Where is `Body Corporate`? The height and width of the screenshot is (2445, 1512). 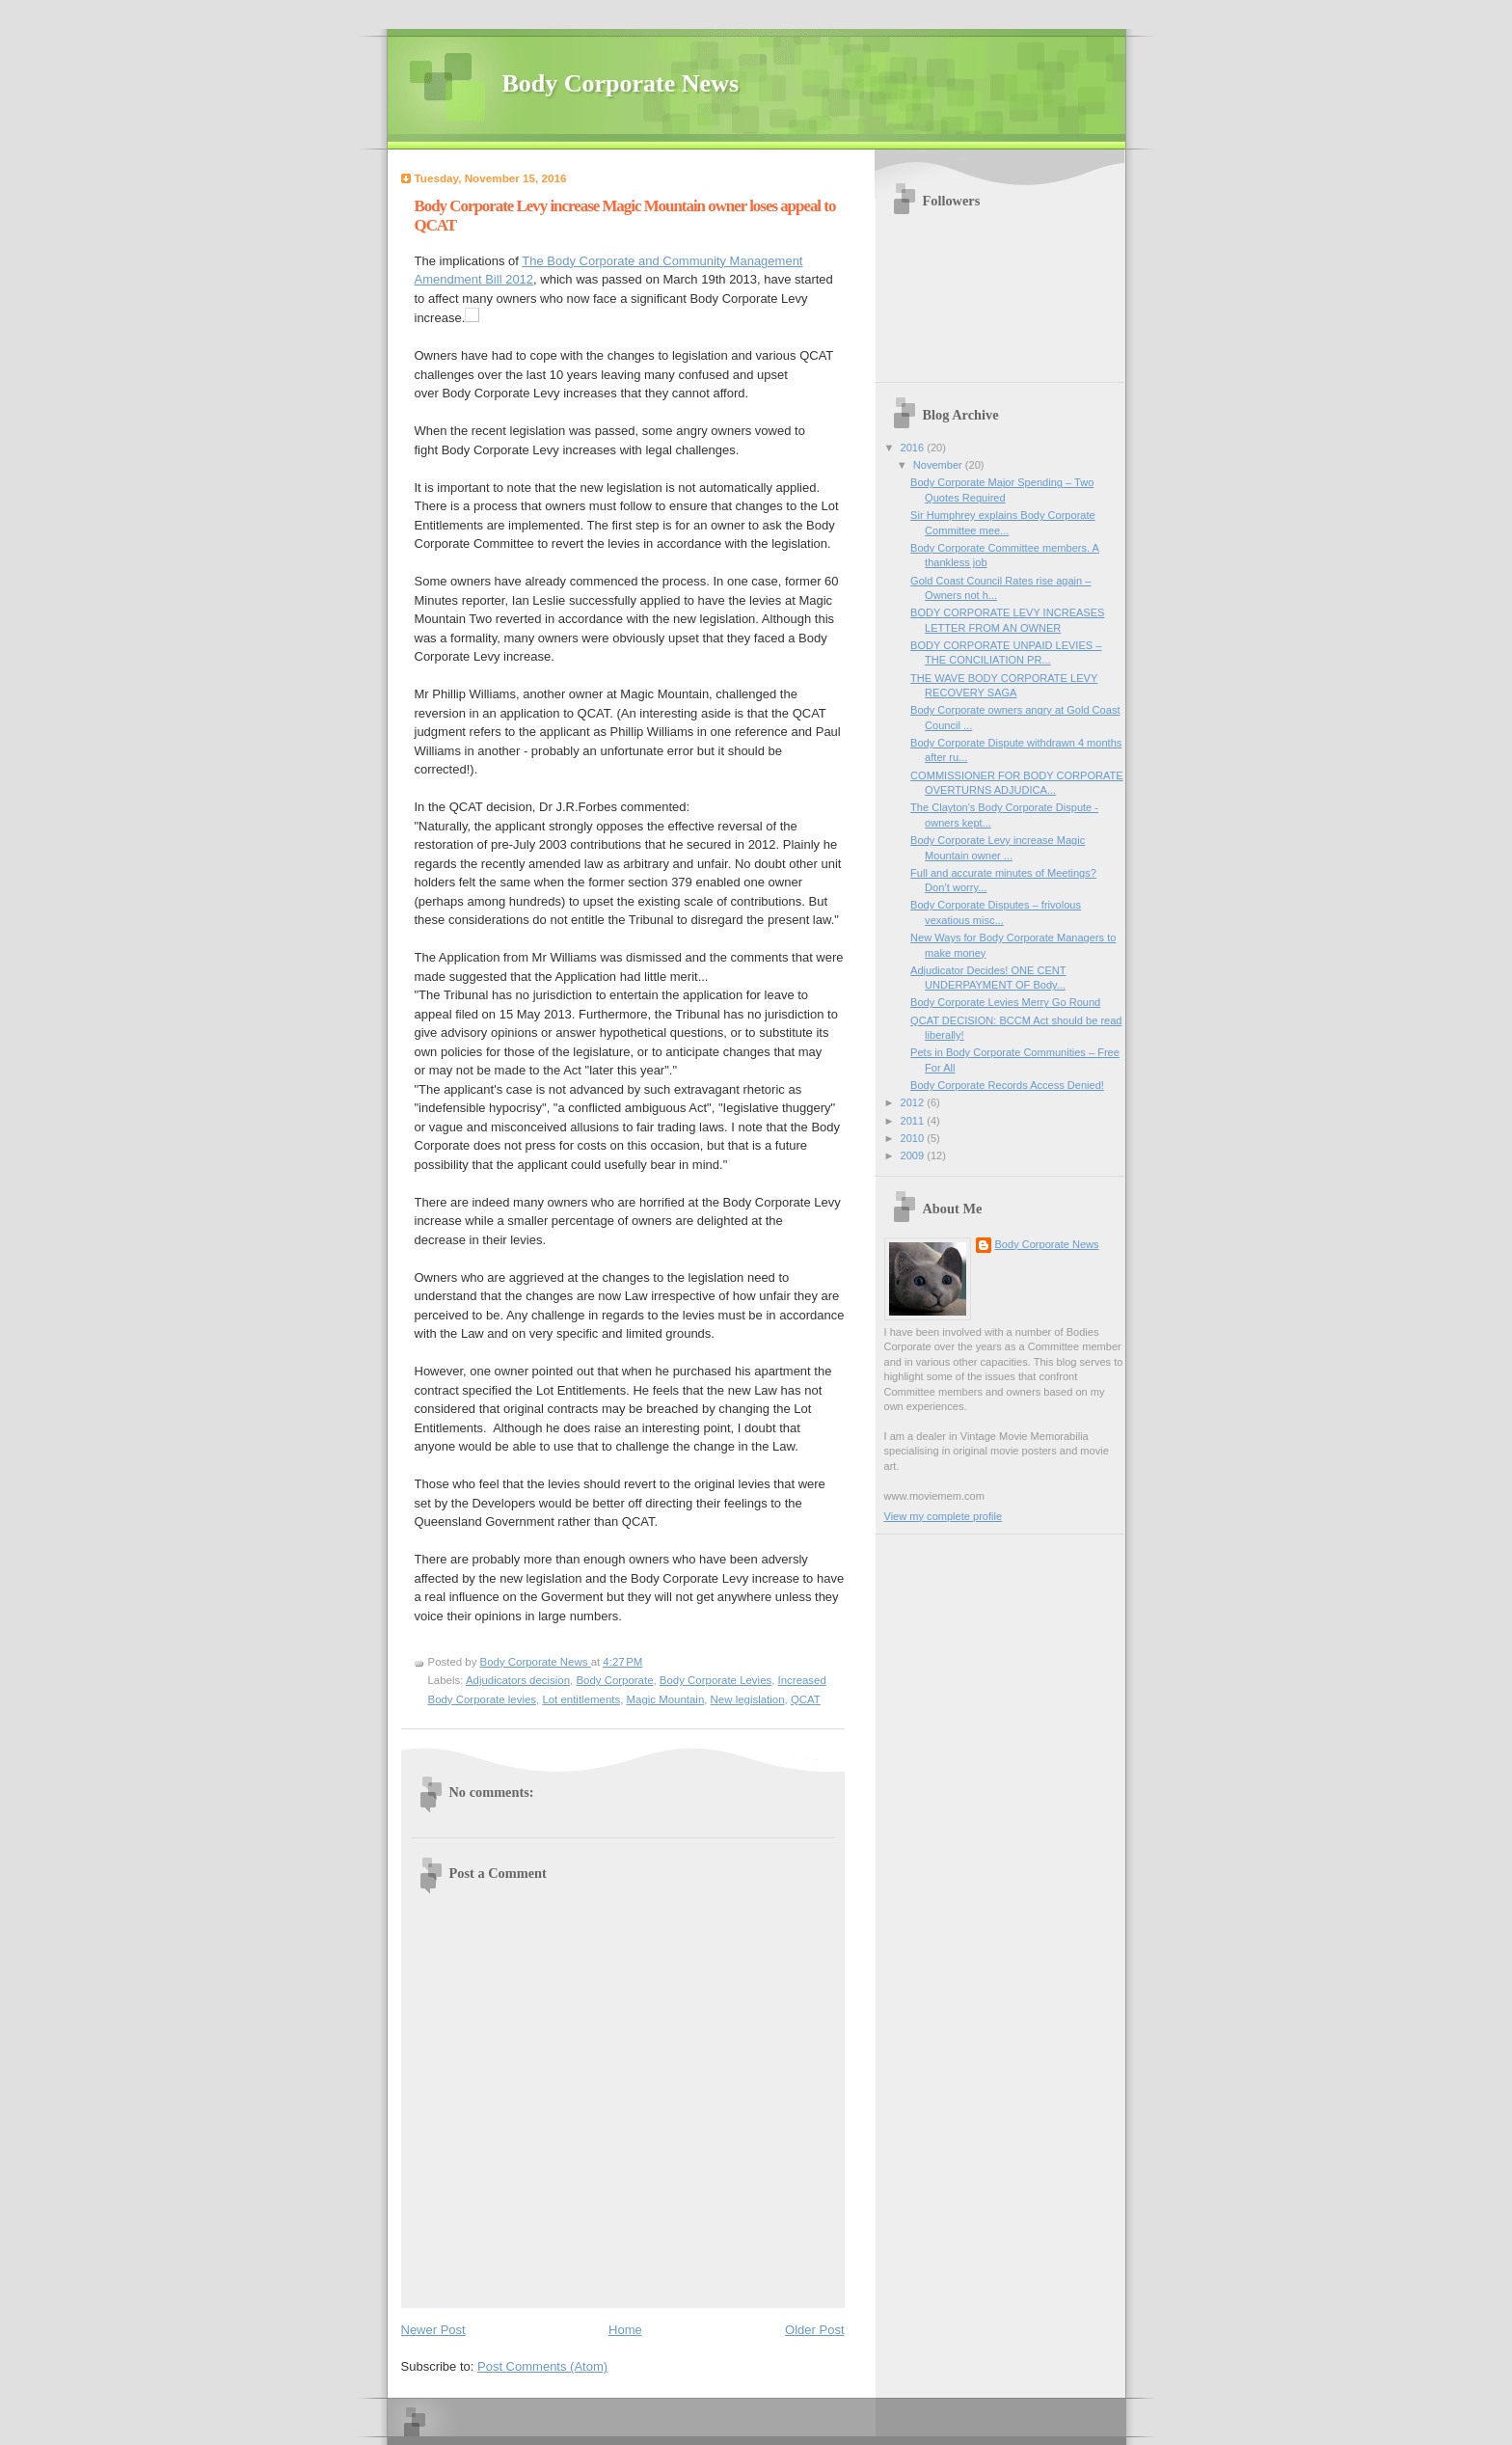
Body Corporate is located at coordinates (614, 1680).